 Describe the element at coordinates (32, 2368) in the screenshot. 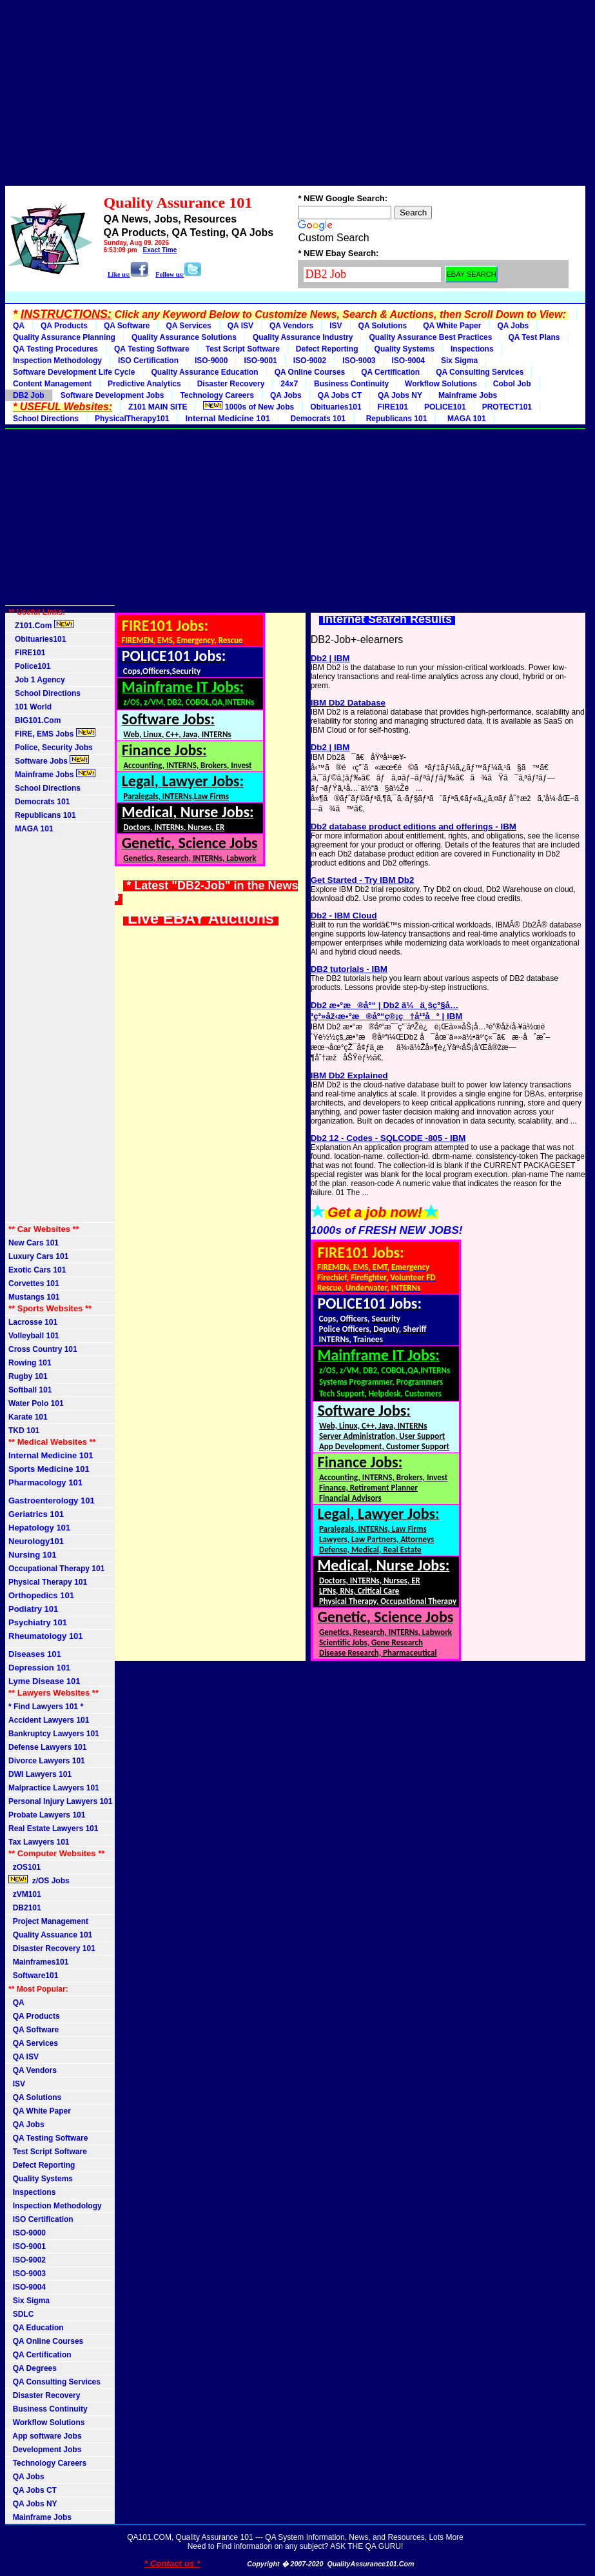

I see `QA Degrees` at that location.